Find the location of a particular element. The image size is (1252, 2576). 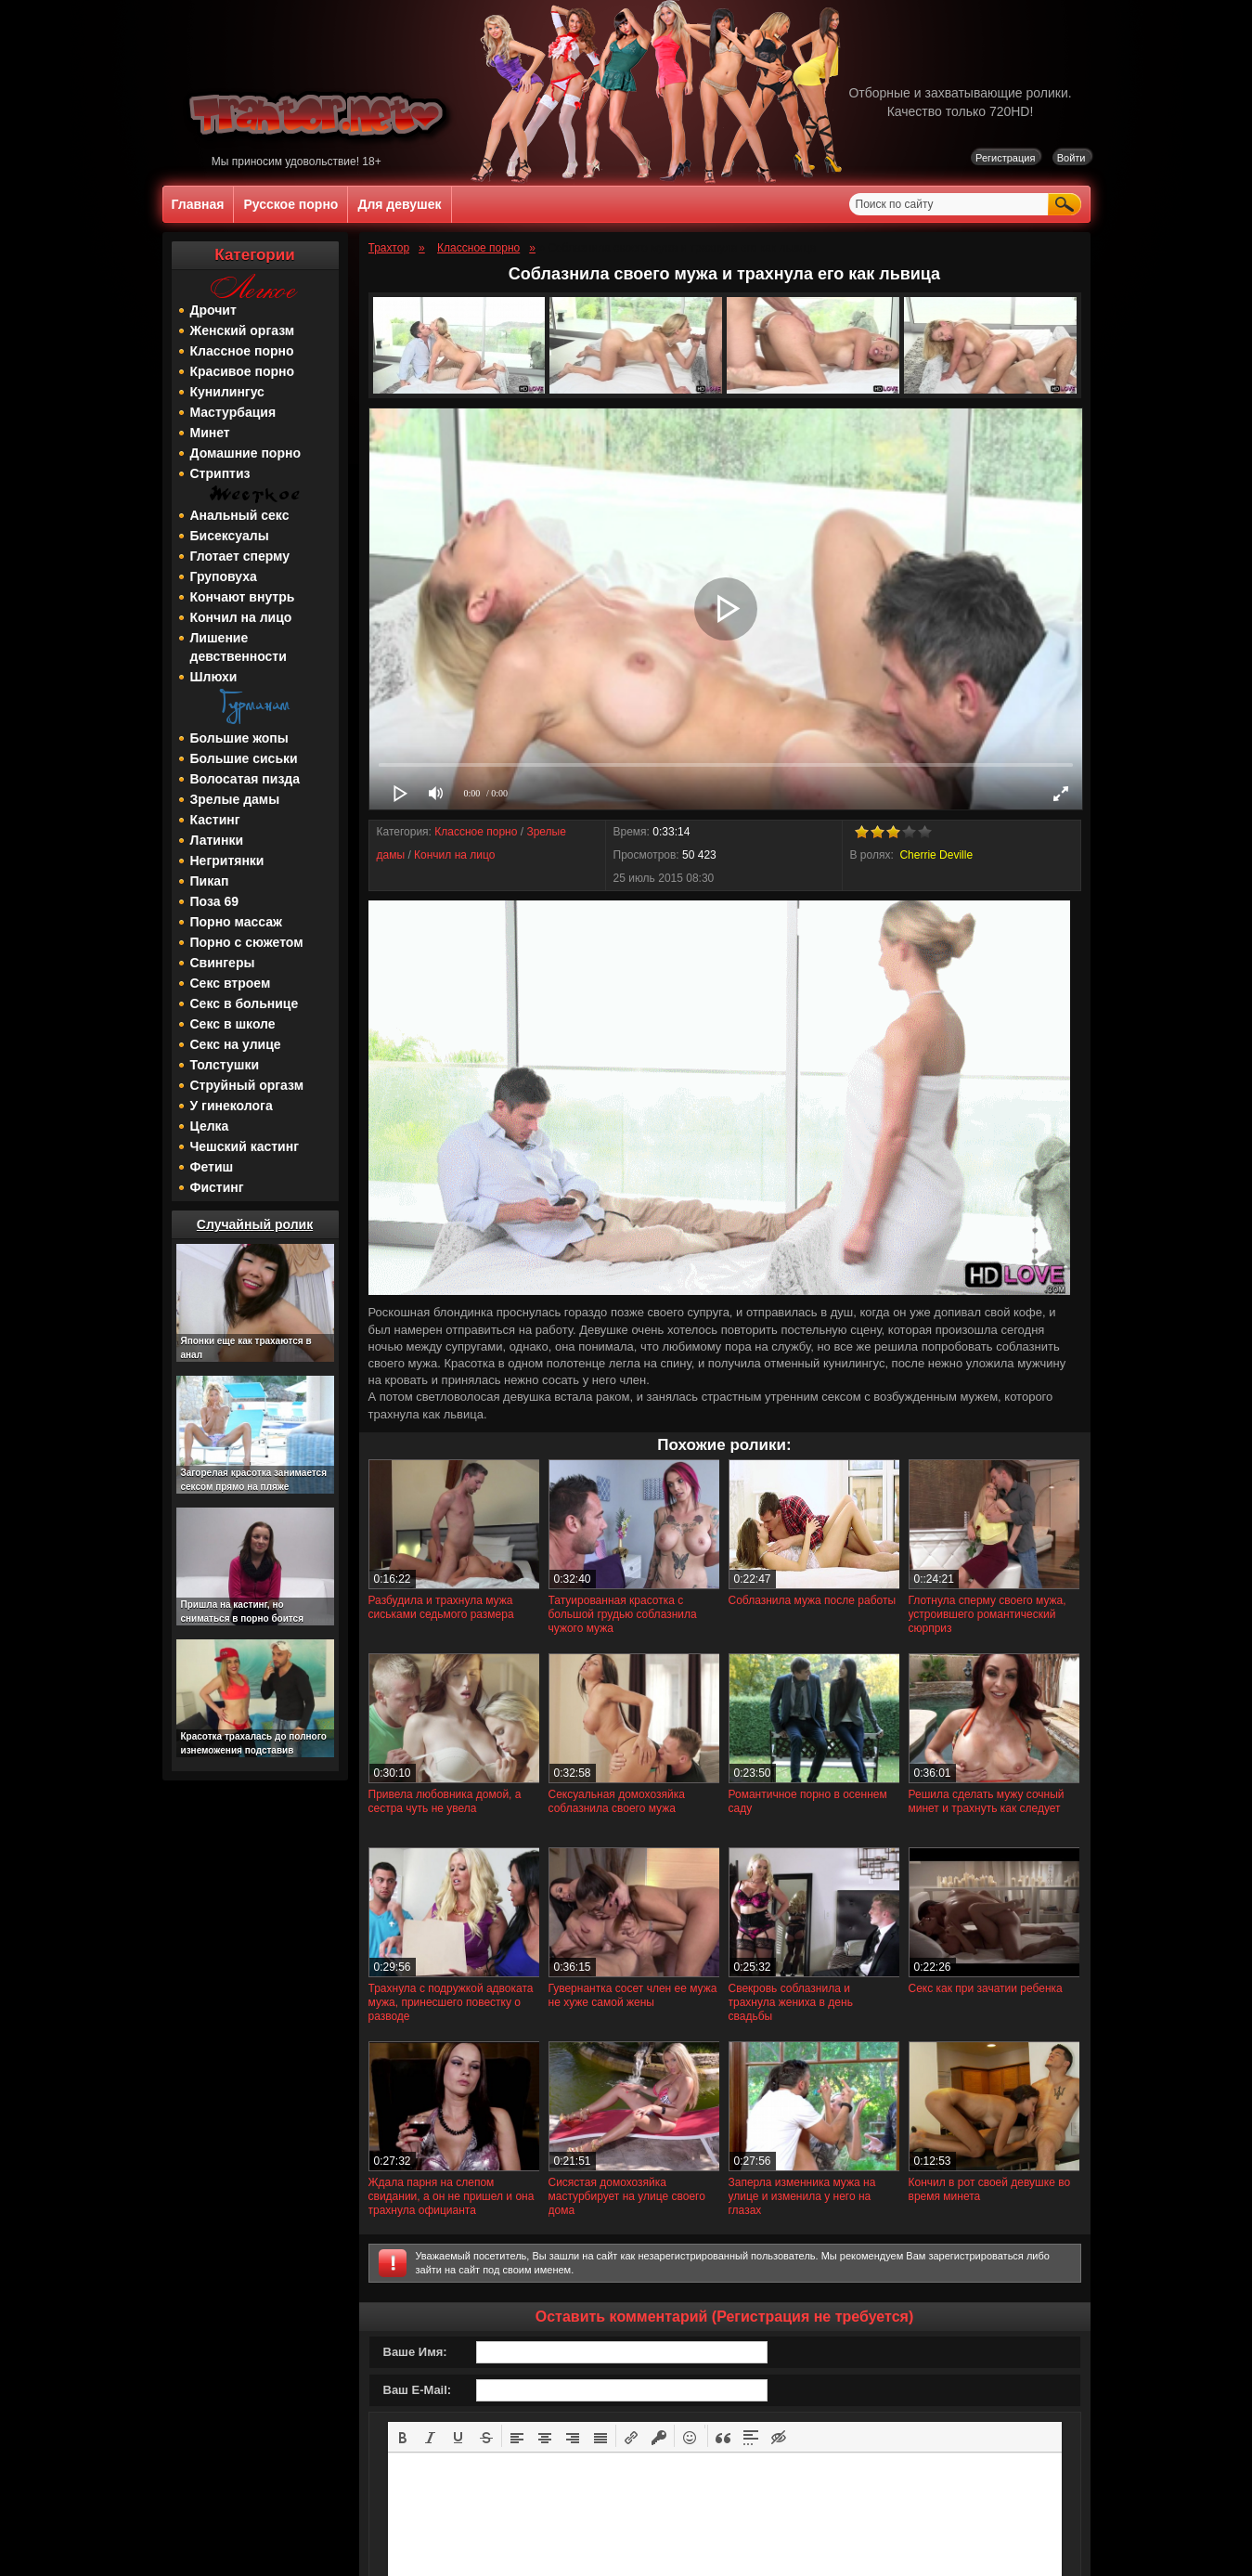

Кончил на лицо is located at coordinates (241, 617).